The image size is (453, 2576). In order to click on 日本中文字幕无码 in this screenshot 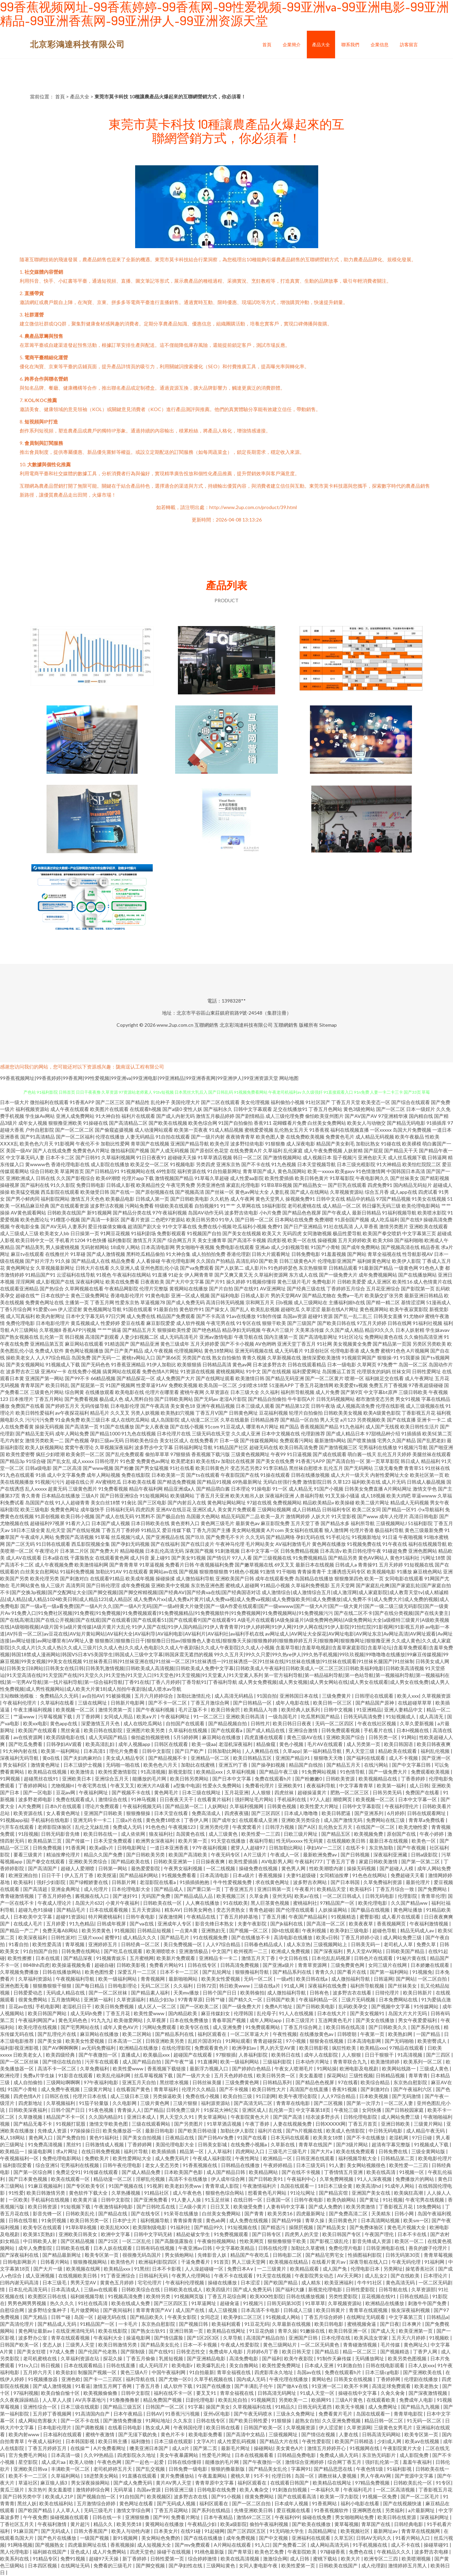, I will do `click(85, 1316)`.